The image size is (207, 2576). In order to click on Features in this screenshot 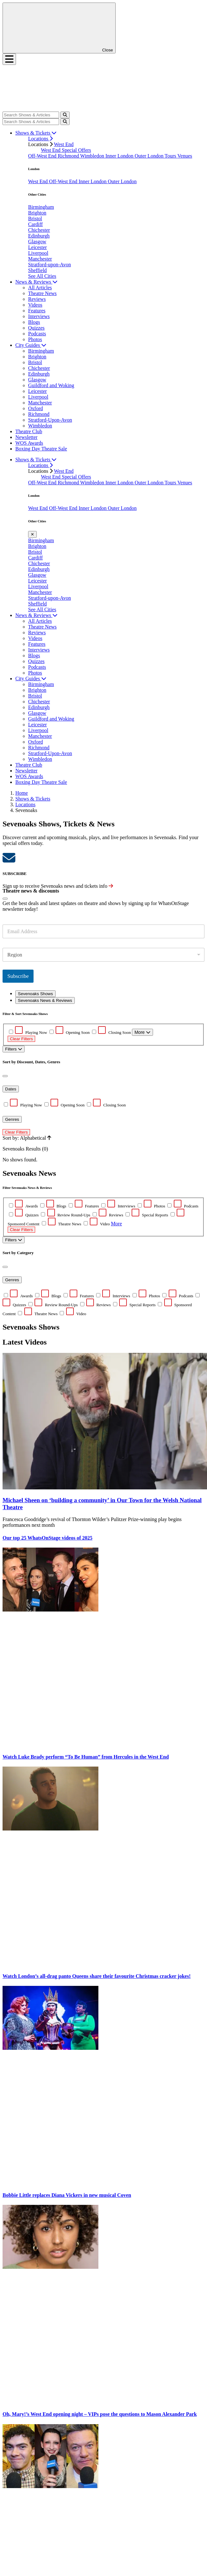, I will do `click(36, 310)`.